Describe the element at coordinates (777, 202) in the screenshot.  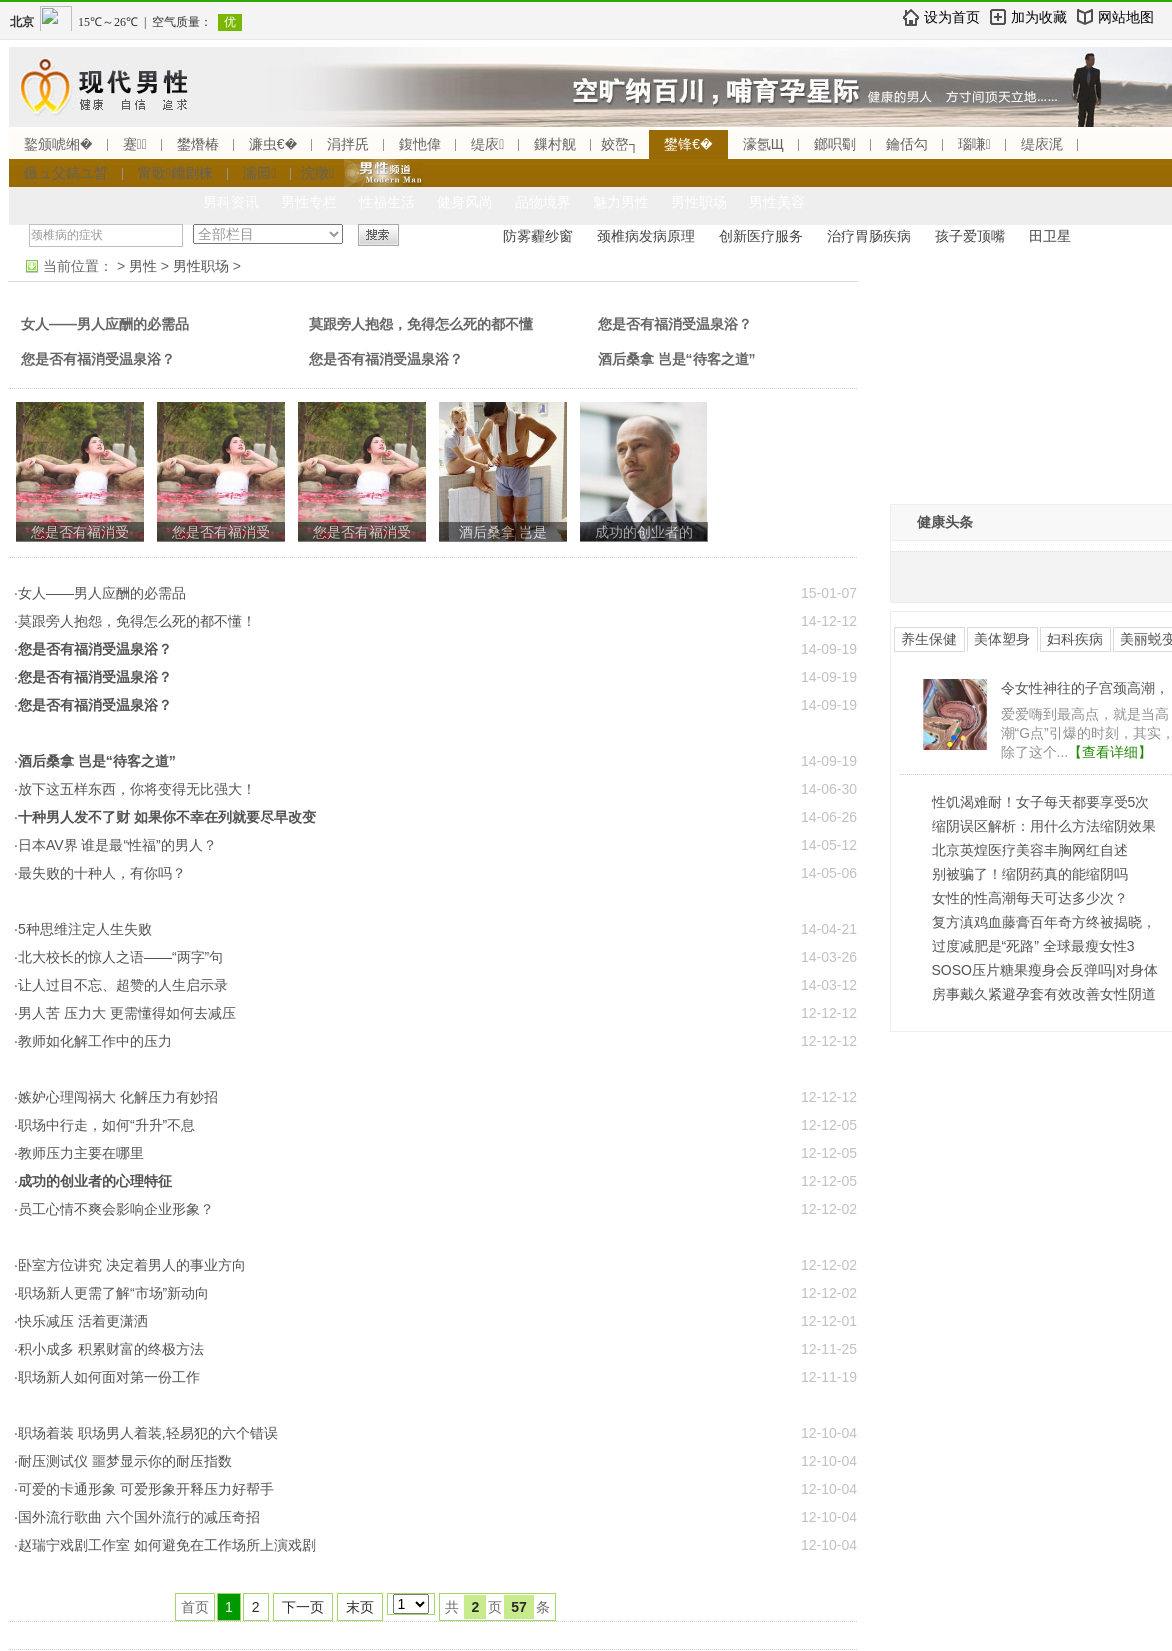
I see `男性美容` at that location.